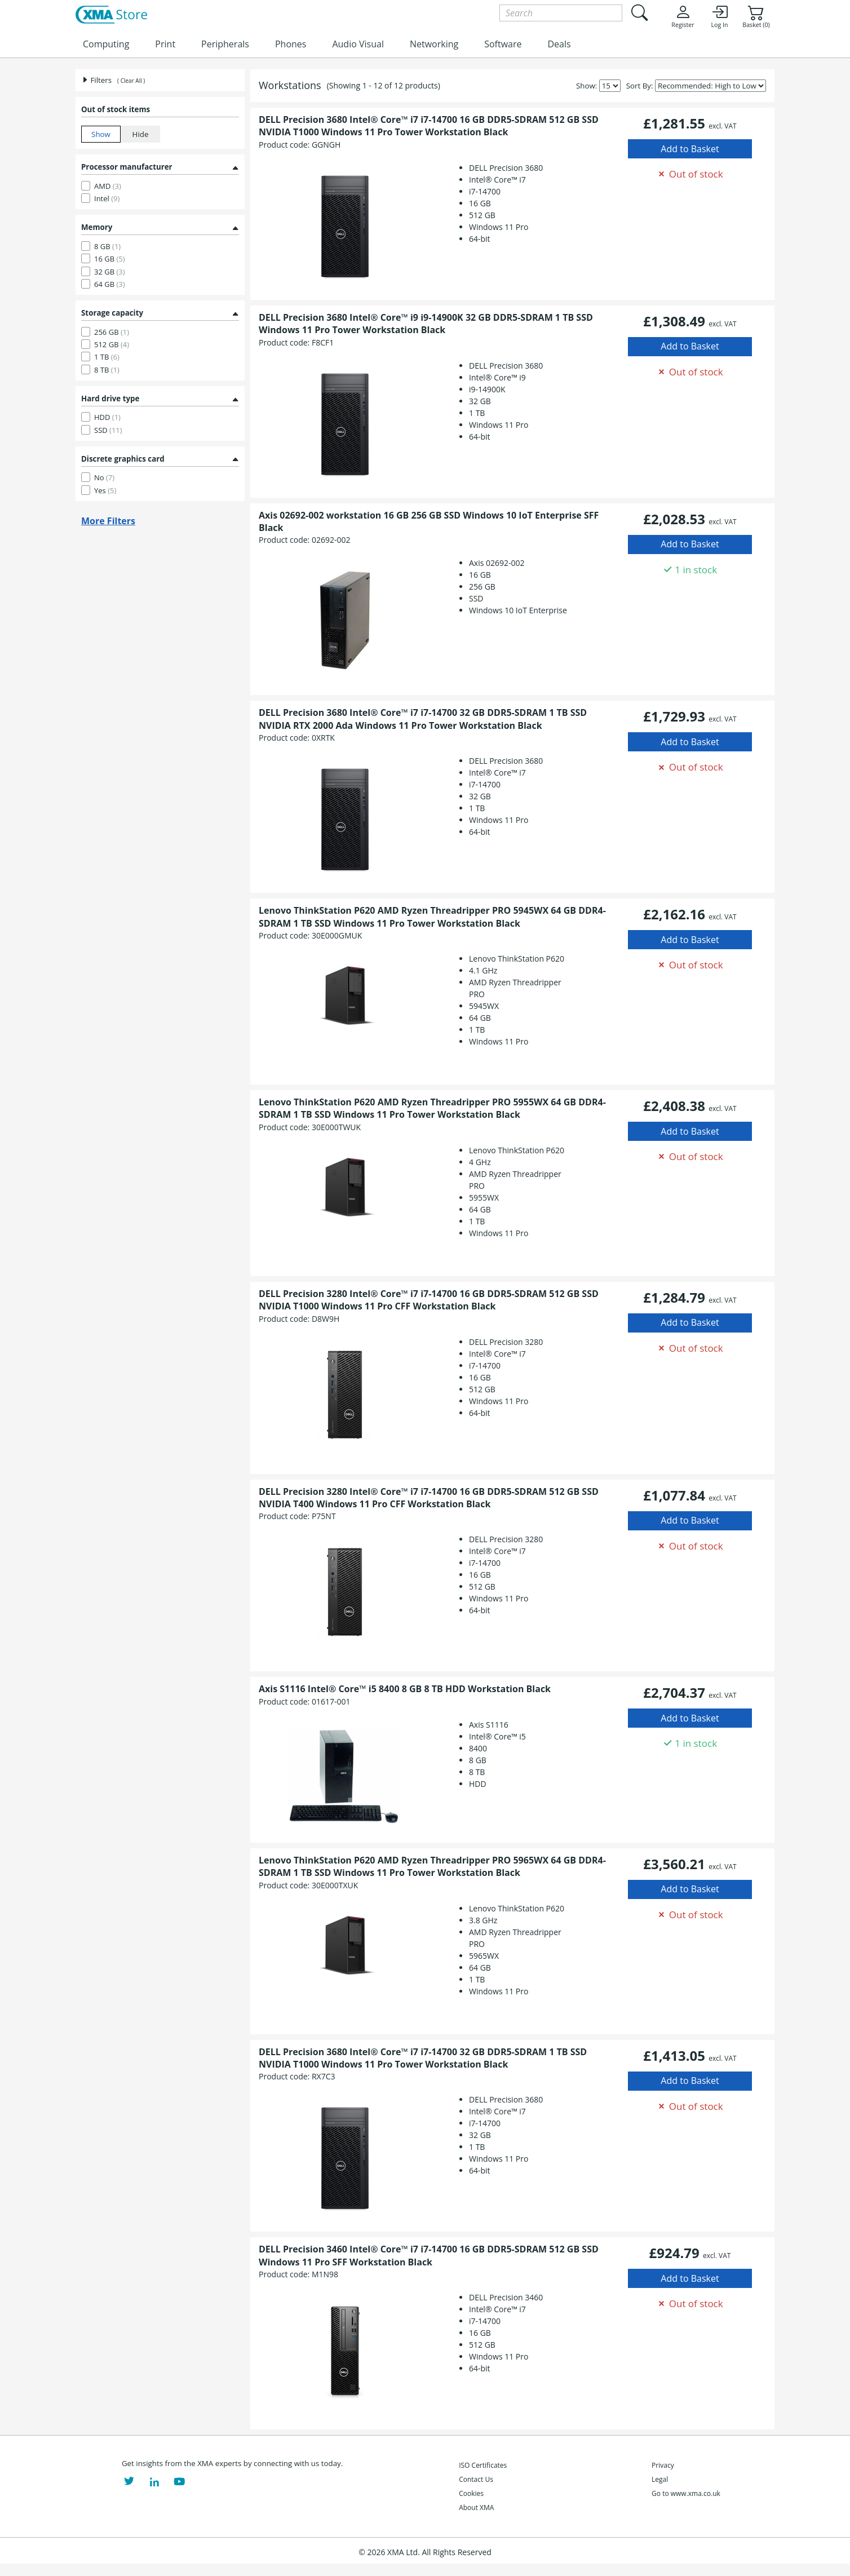 The image size is (850, 2576). Describe the element at coordinates (663, 2465) in the screenshot. I see `Privacy` at that location.